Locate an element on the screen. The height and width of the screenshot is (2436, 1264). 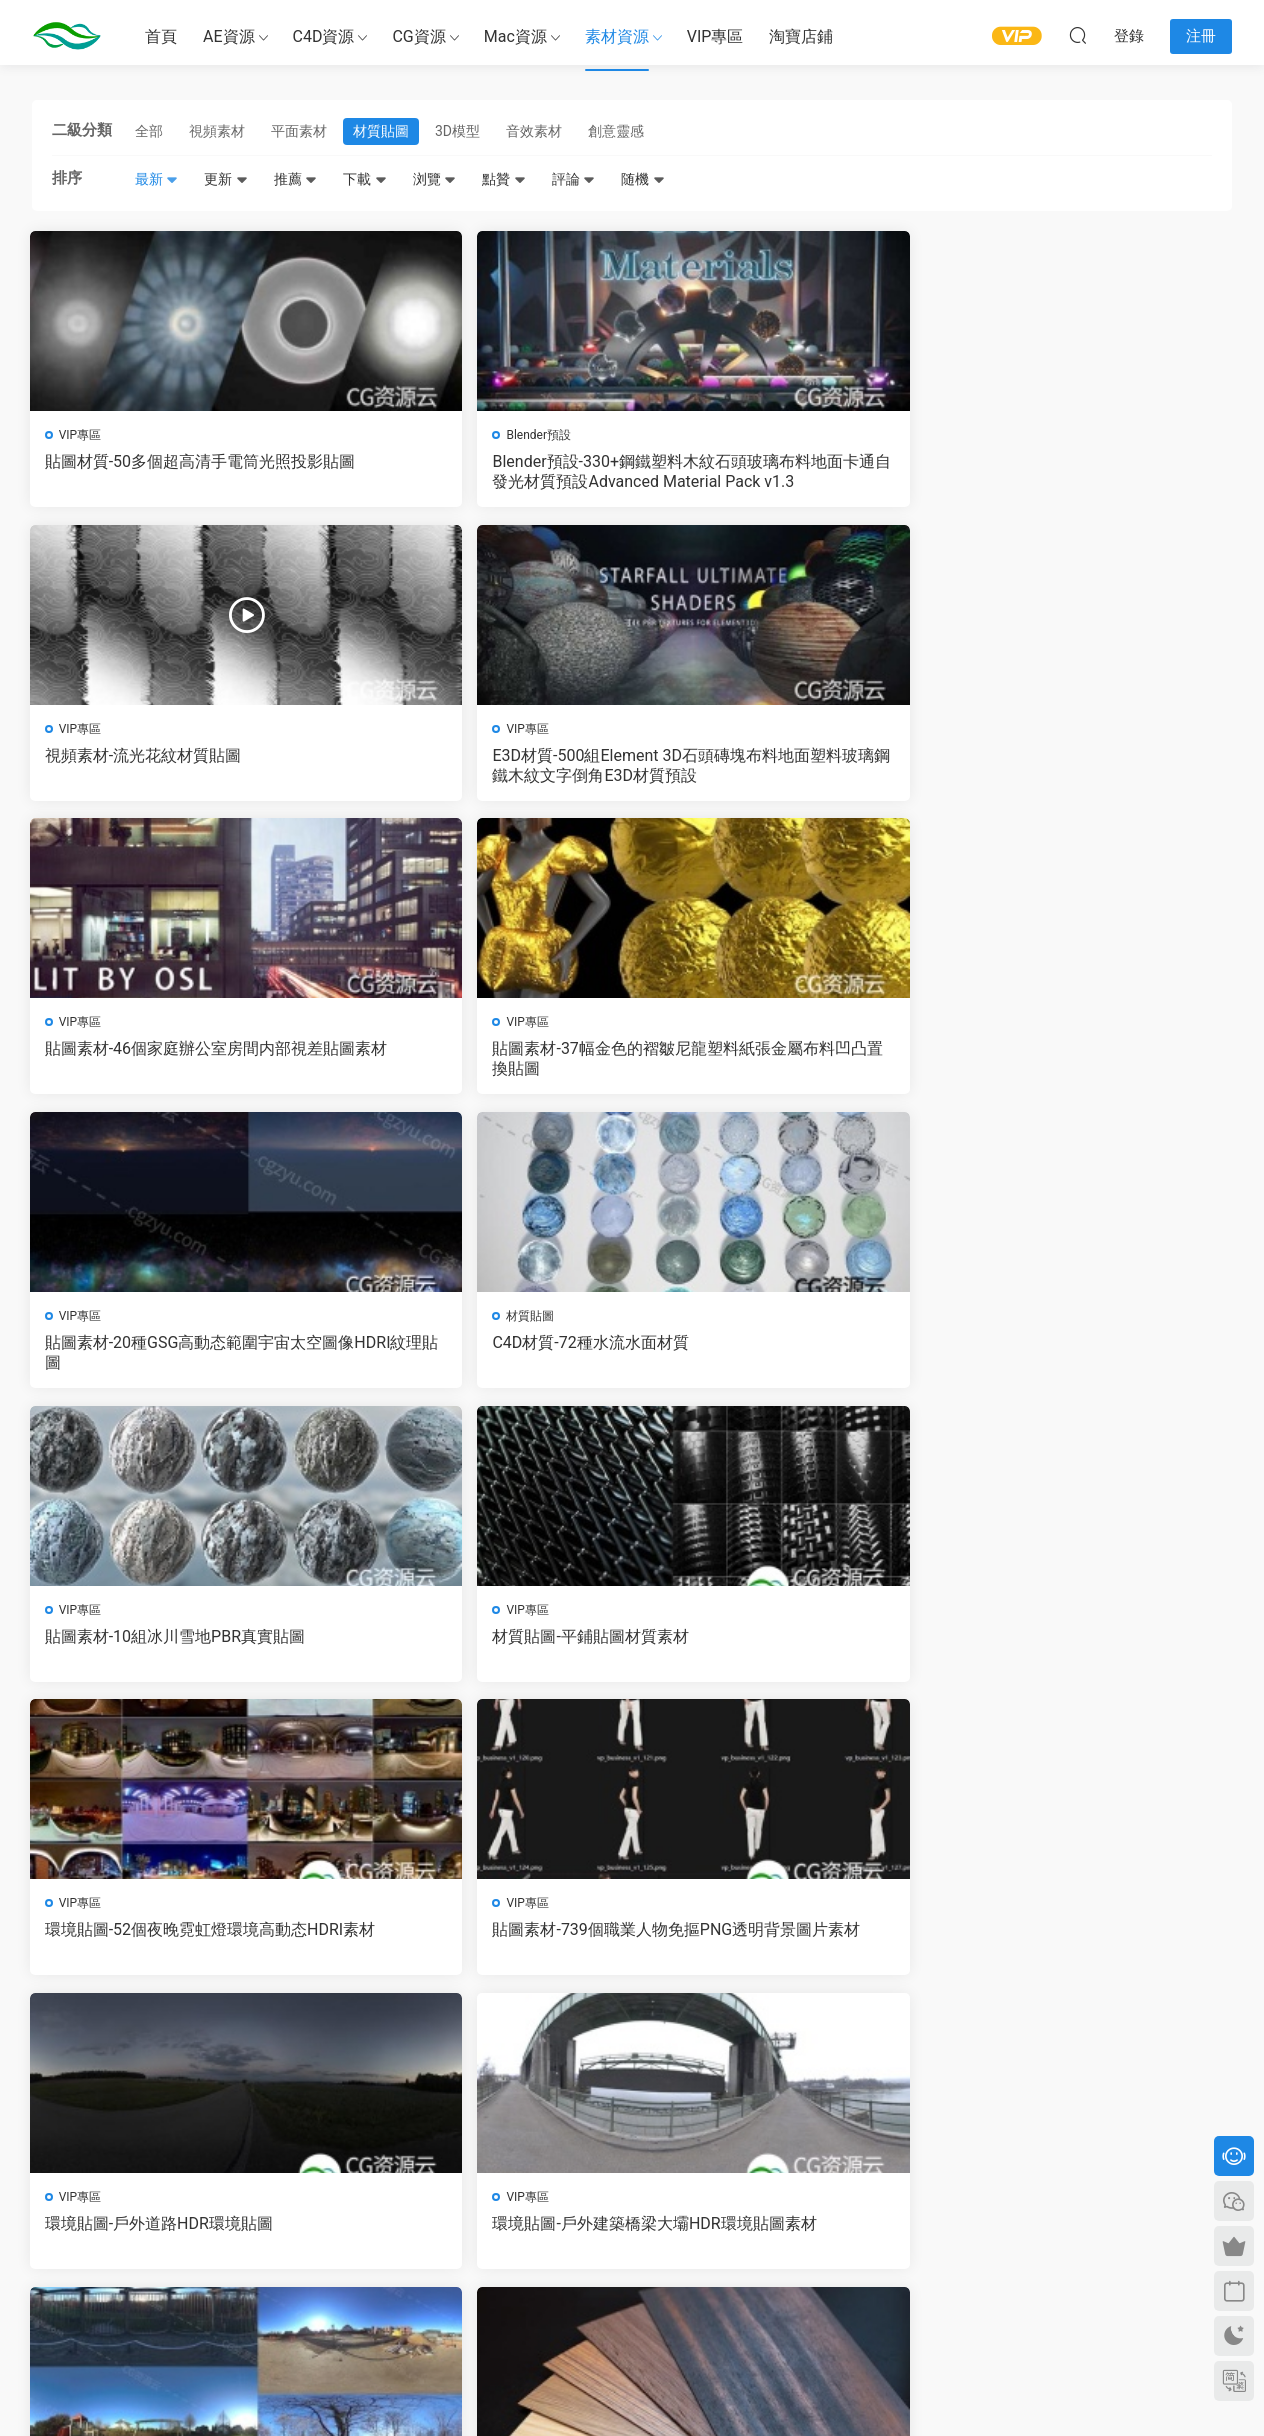
C4D材質-72種水流水面材質 is located at coordinates (1060, 757).